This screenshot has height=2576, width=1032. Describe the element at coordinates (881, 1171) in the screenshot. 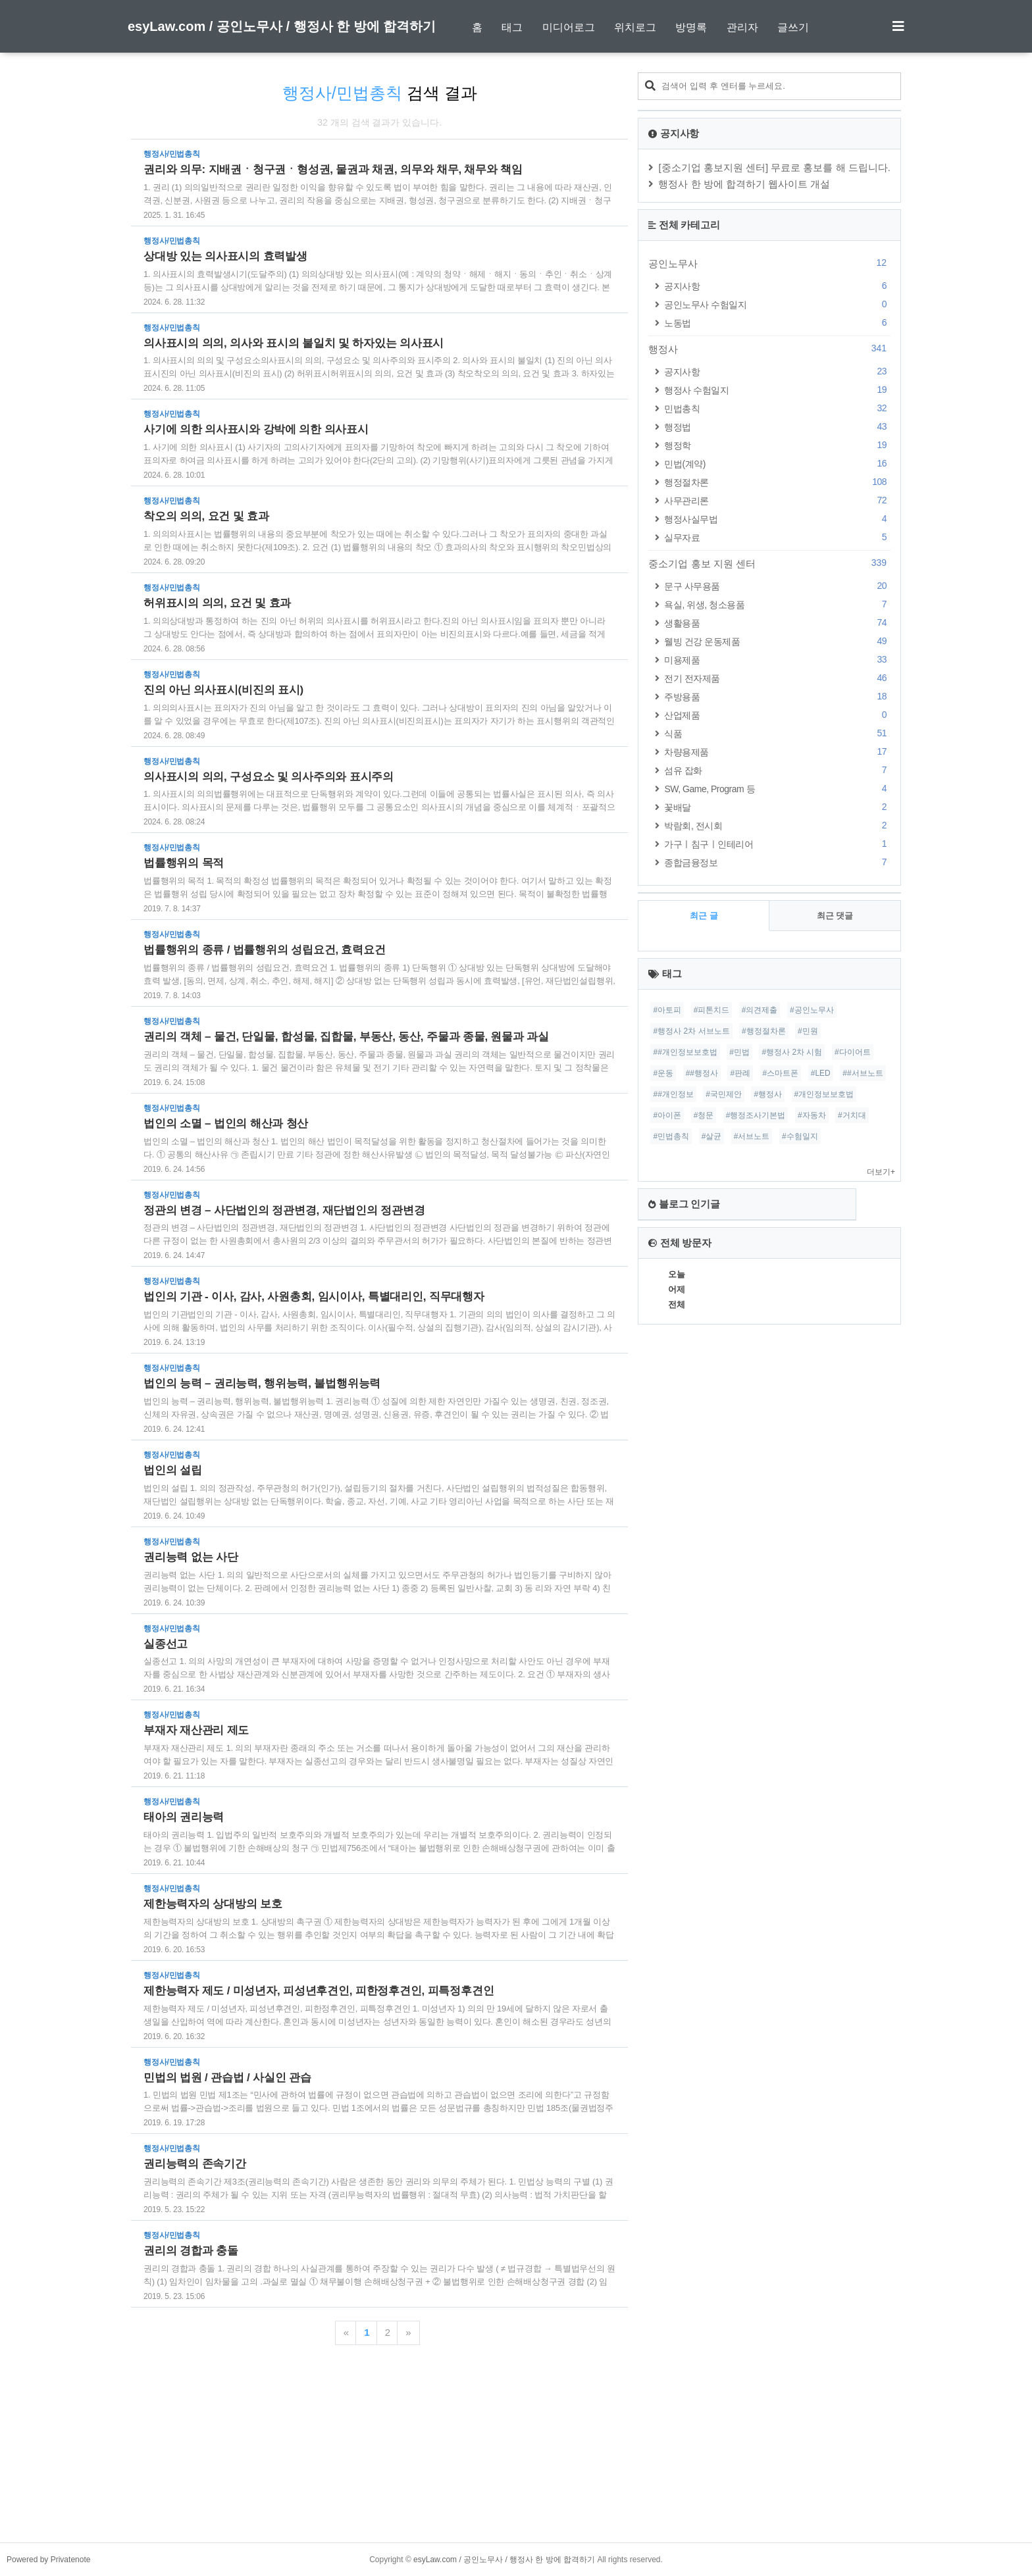

I see `더보기+` at that location.